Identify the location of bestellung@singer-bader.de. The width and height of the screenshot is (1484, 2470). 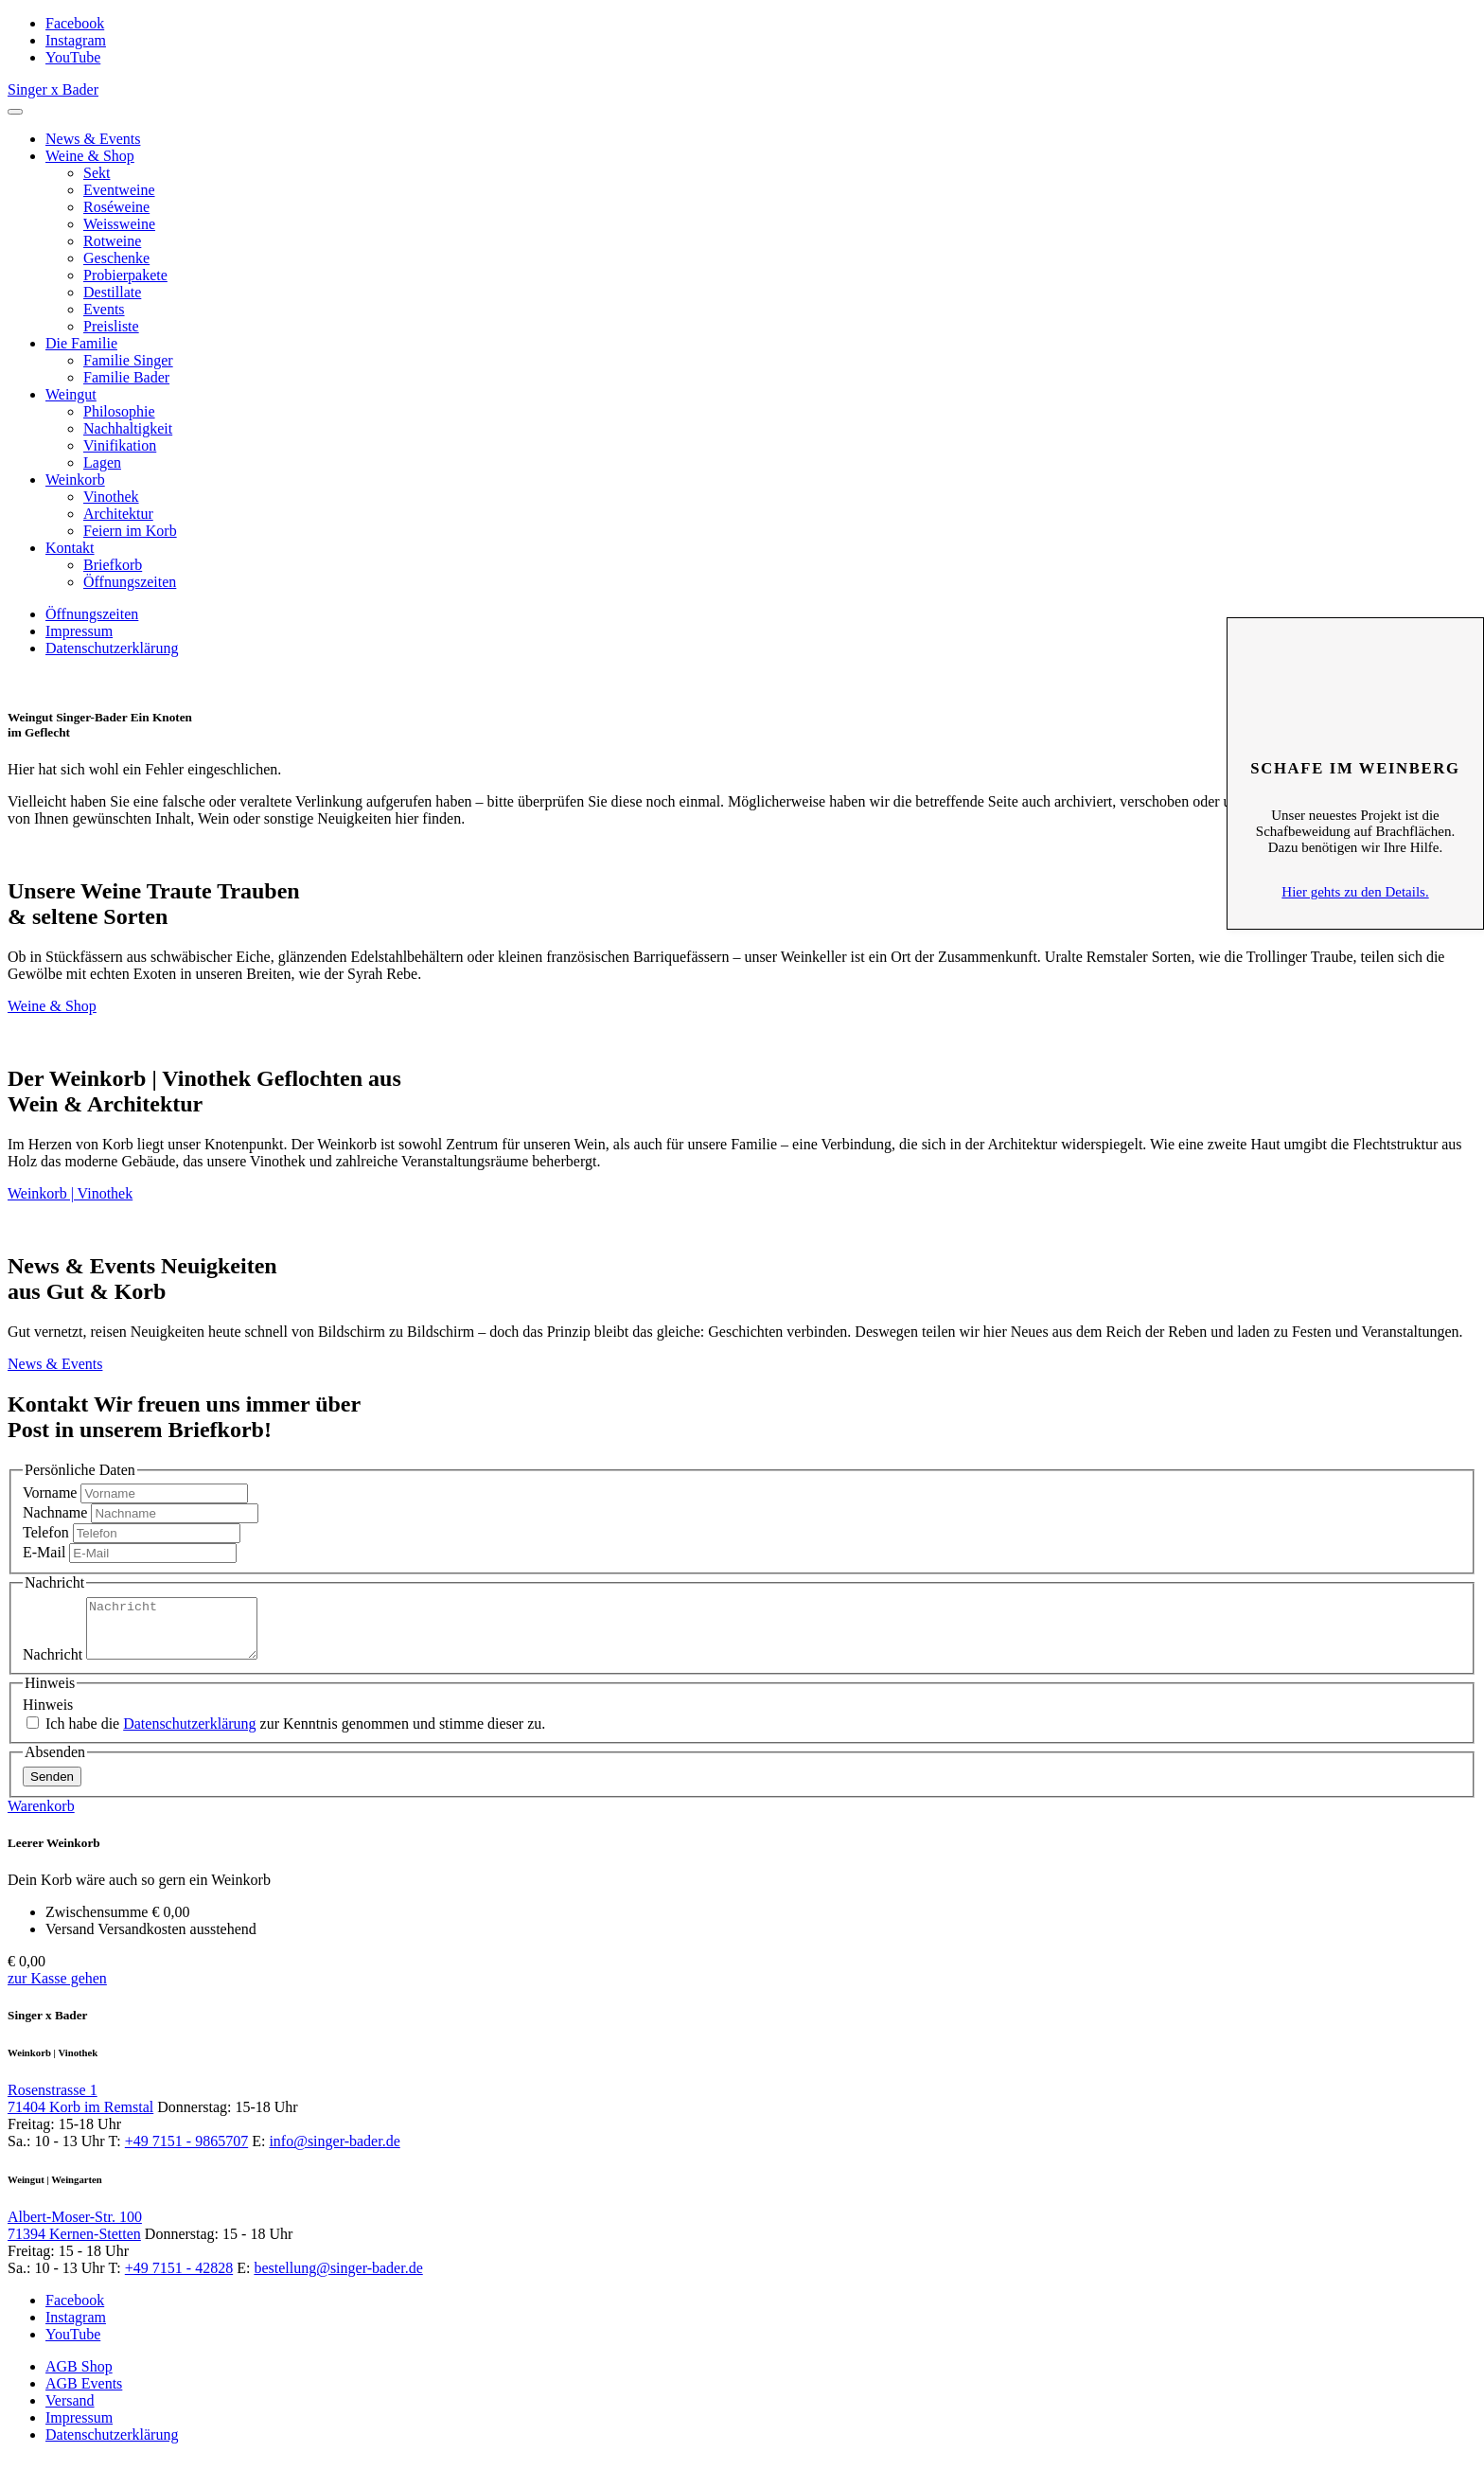
(338, 2279).